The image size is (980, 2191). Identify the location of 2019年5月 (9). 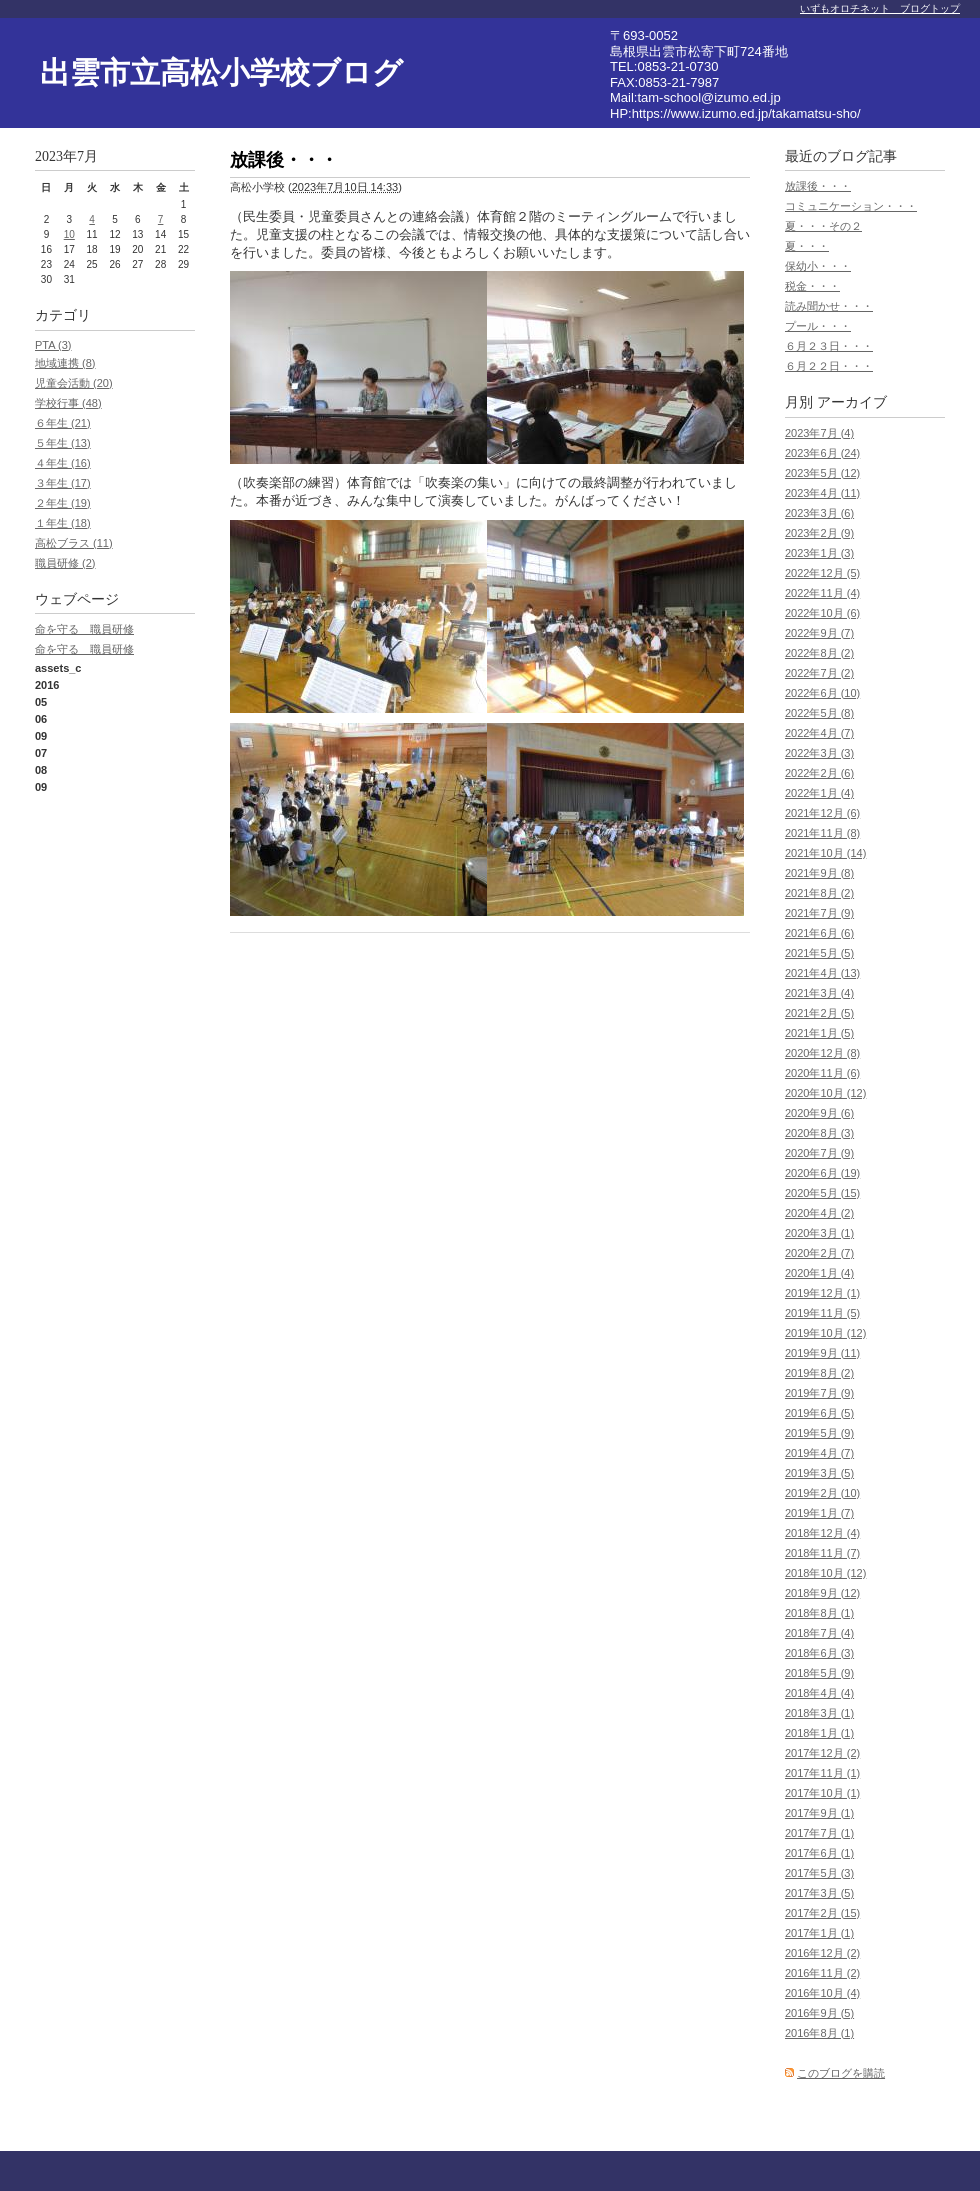
(819, 1433).